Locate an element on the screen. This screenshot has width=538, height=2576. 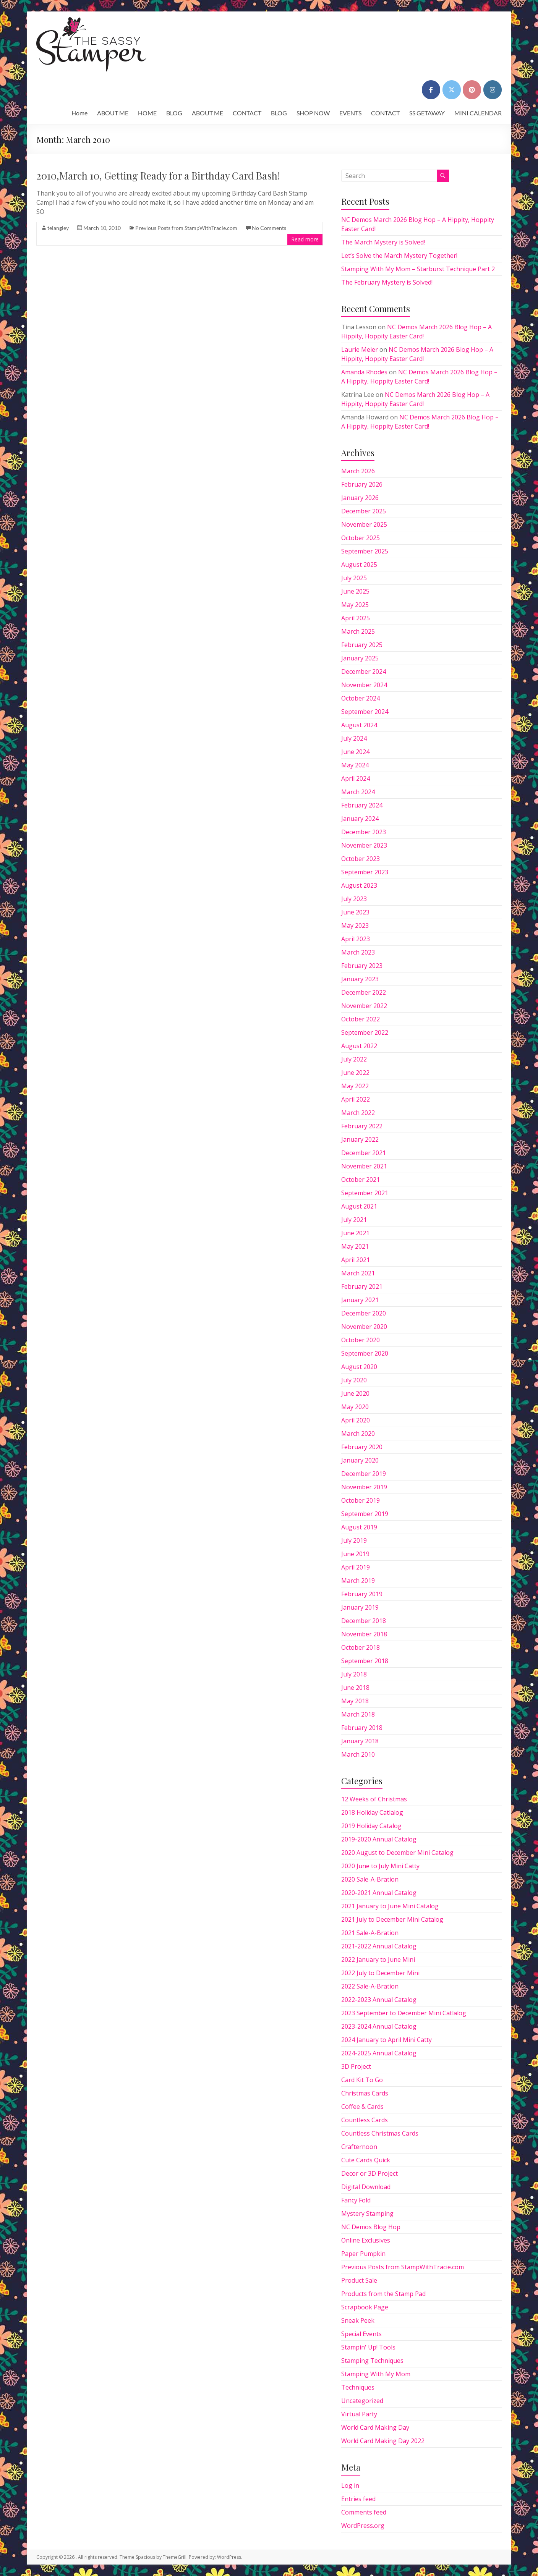
Virtual Party is located at coordinates (359, 2414).